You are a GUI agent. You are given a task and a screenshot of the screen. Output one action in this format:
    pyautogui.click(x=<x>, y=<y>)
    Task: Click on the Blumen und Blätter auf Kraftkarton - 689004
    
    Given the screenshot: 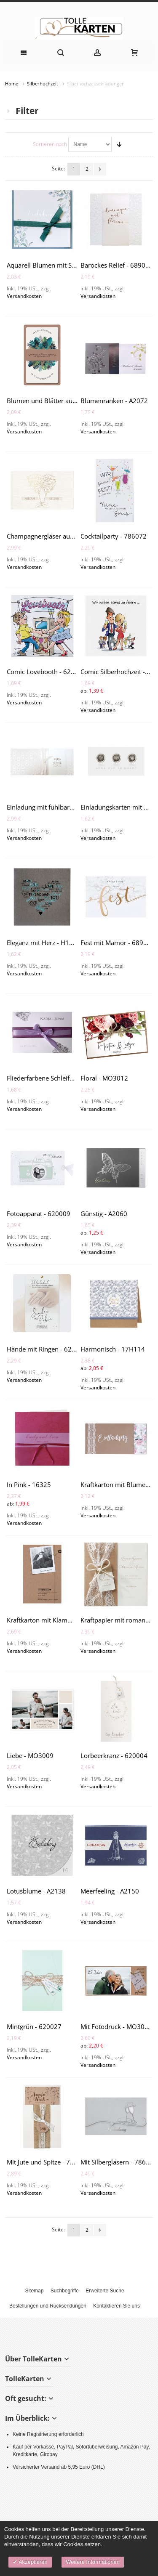 What is the action you would take?
    pyautogui.click(x=72, y=400)
    